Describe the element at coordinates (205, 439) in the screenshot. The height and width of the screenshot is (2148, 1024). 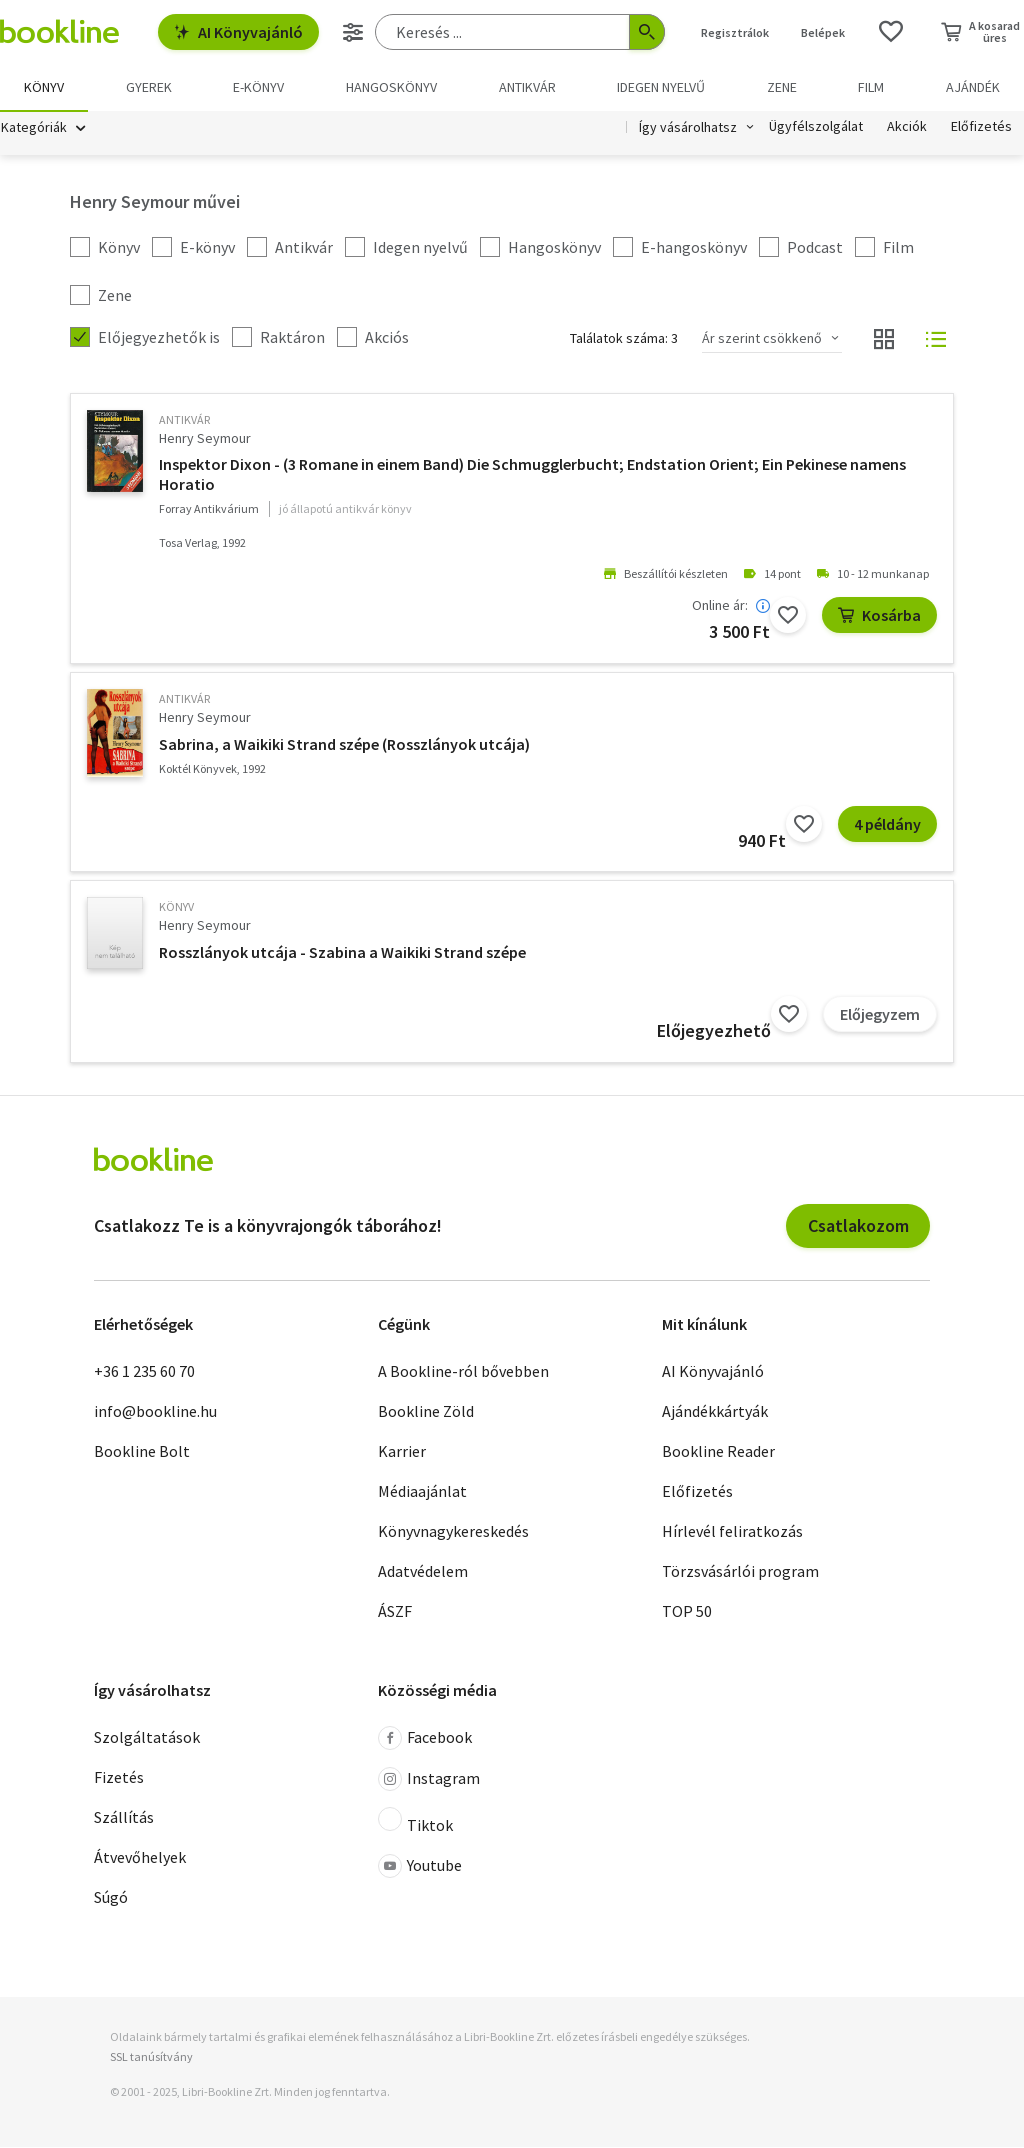
I see `Henry Seymour` at that location.